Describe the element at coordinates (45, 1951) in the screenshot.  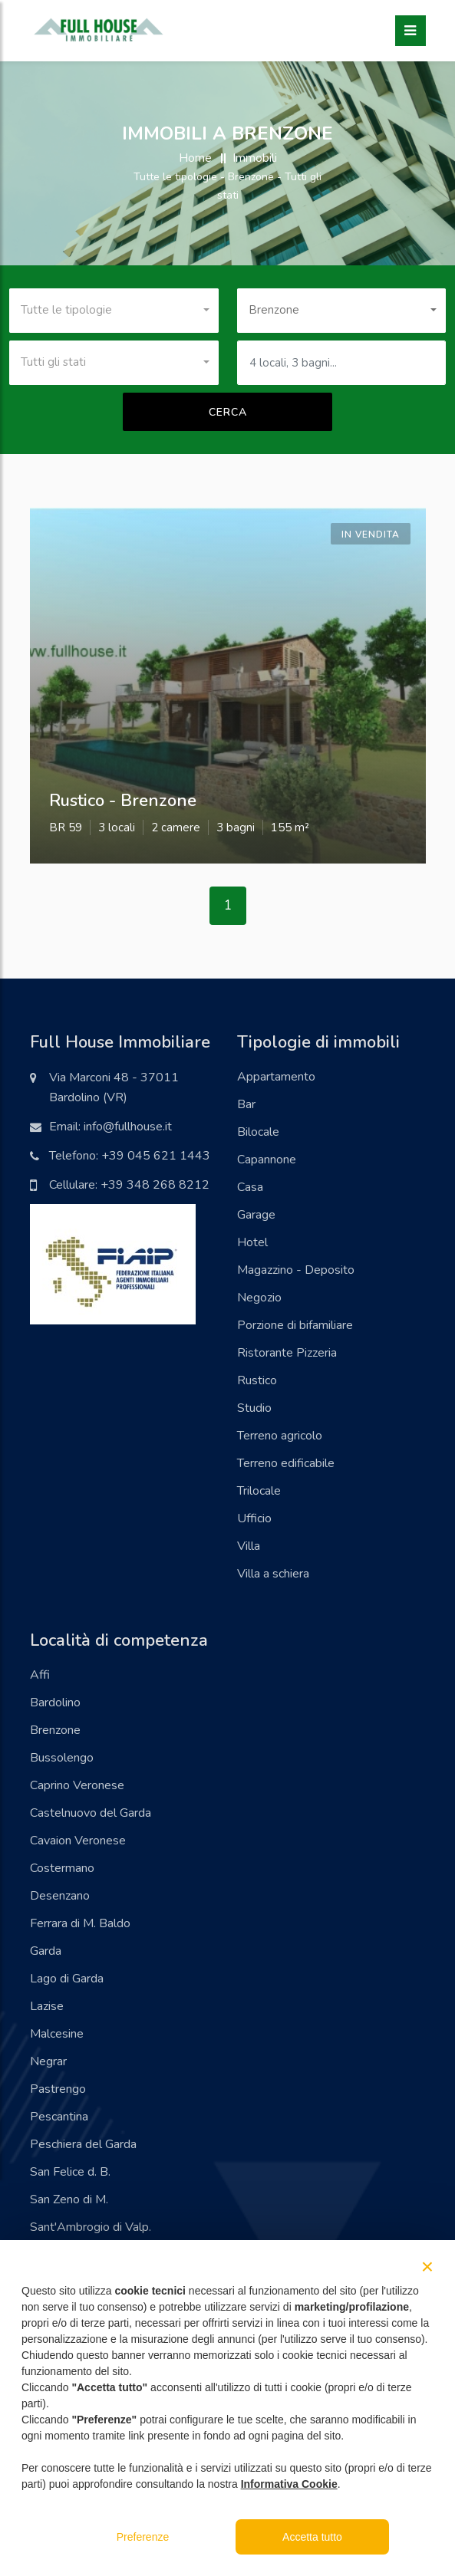
I see `Garda` at that location.